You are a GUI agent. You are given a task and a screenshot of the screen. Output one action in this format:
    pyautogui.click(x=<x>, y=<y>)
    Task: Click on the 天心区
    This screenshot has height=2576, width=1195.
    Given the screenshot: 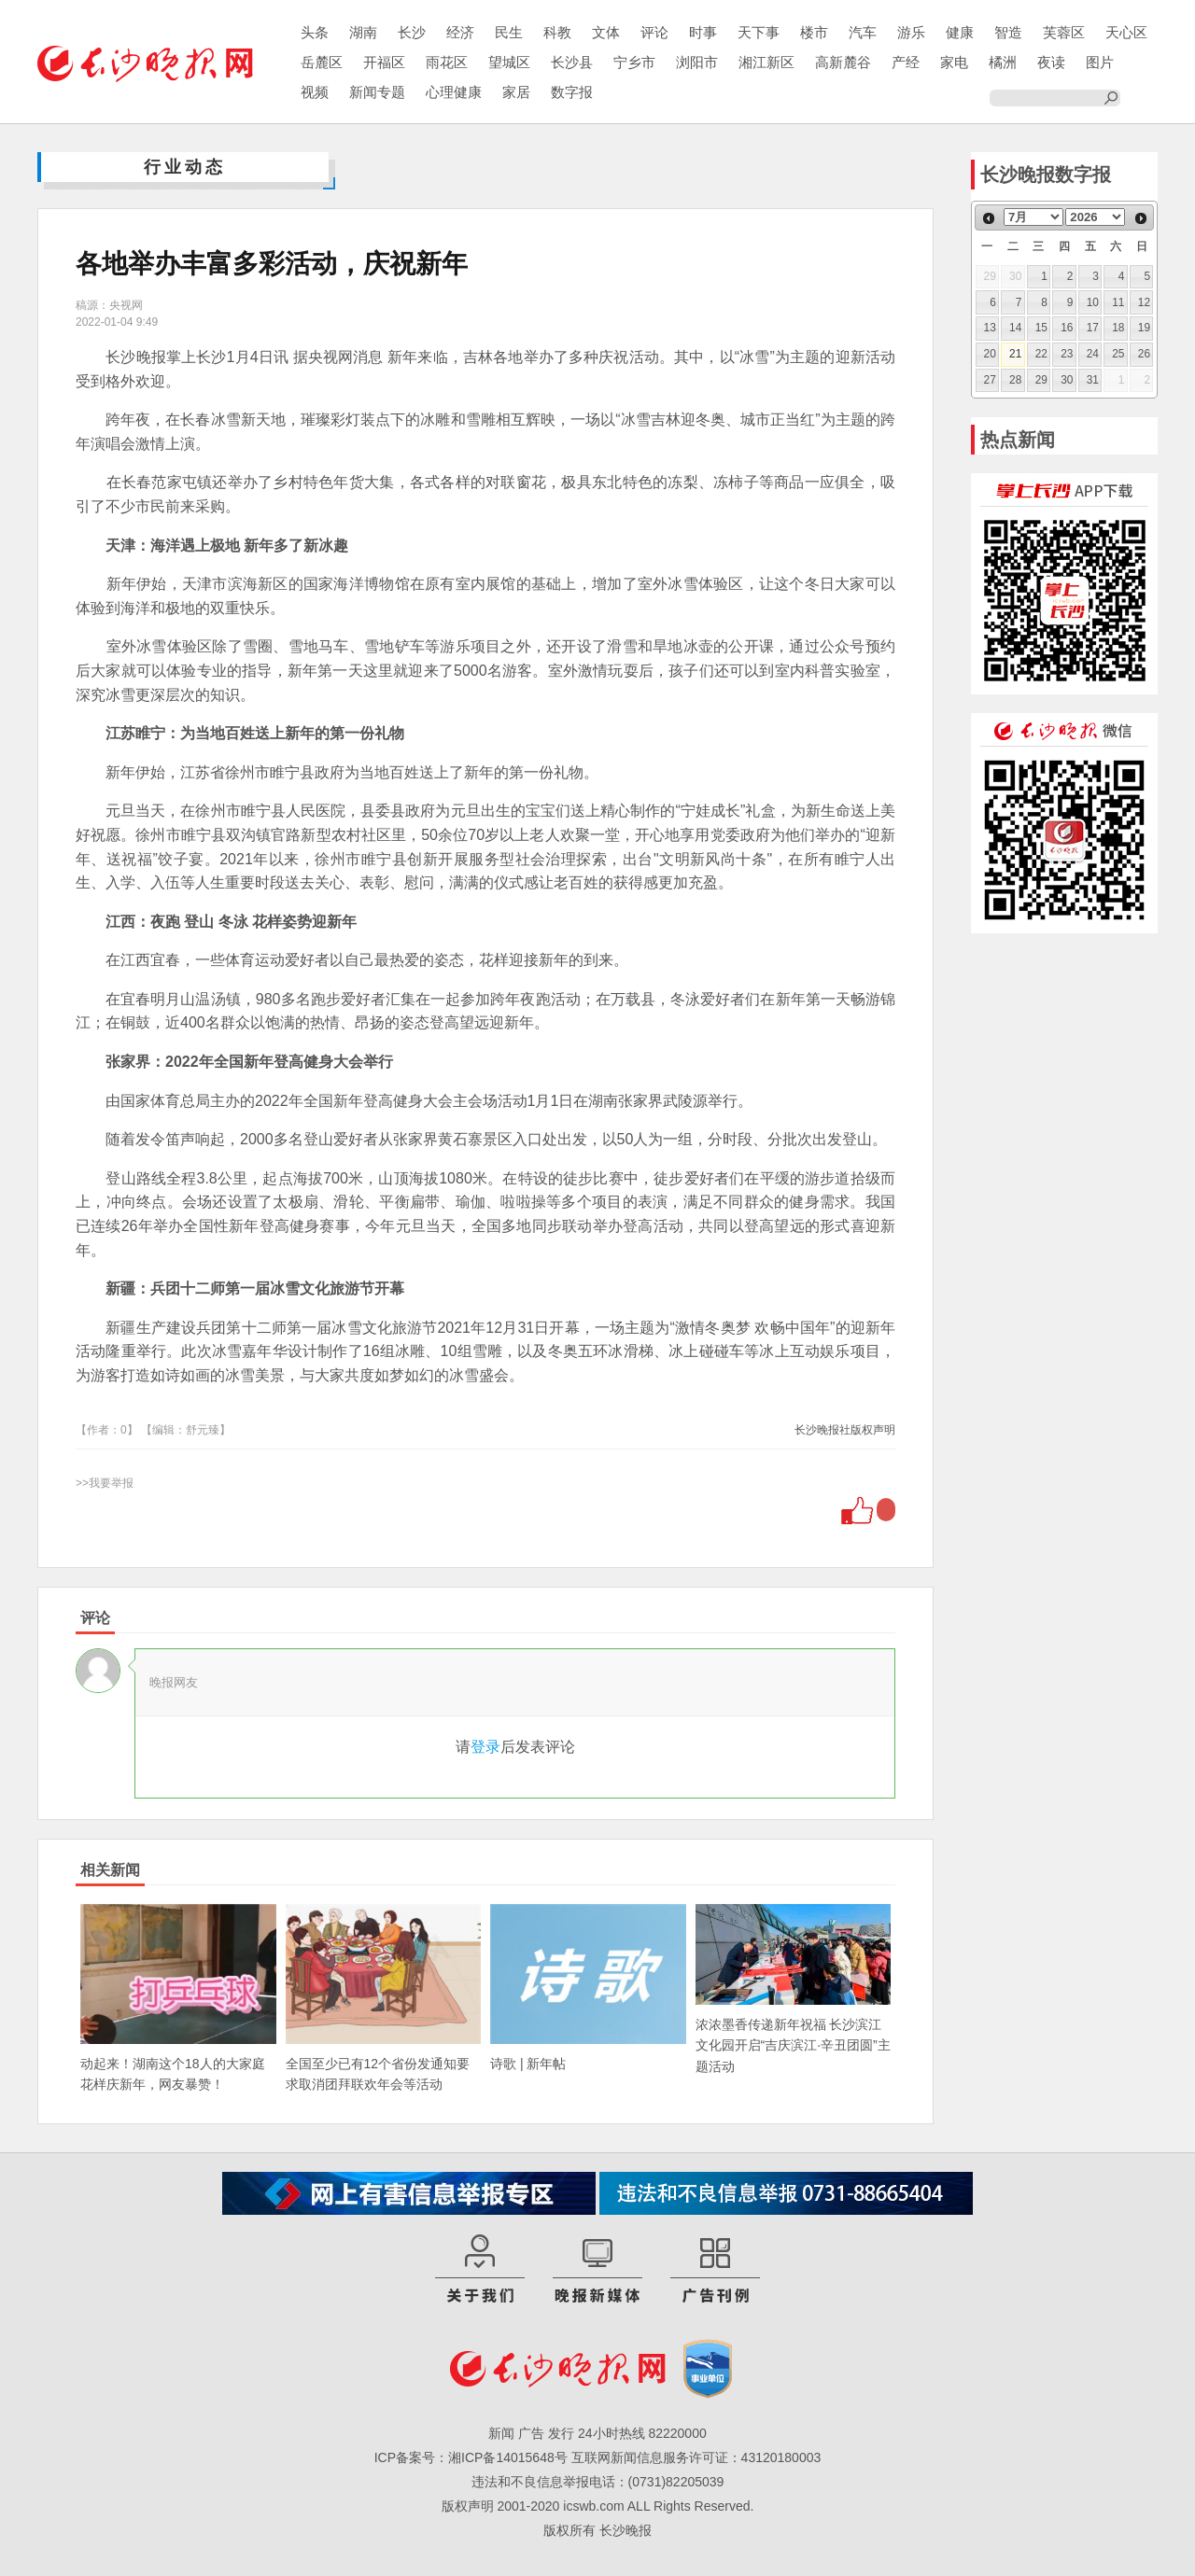 What is the action you would take?
    pyautogui.click(x=1126, y=32)
    